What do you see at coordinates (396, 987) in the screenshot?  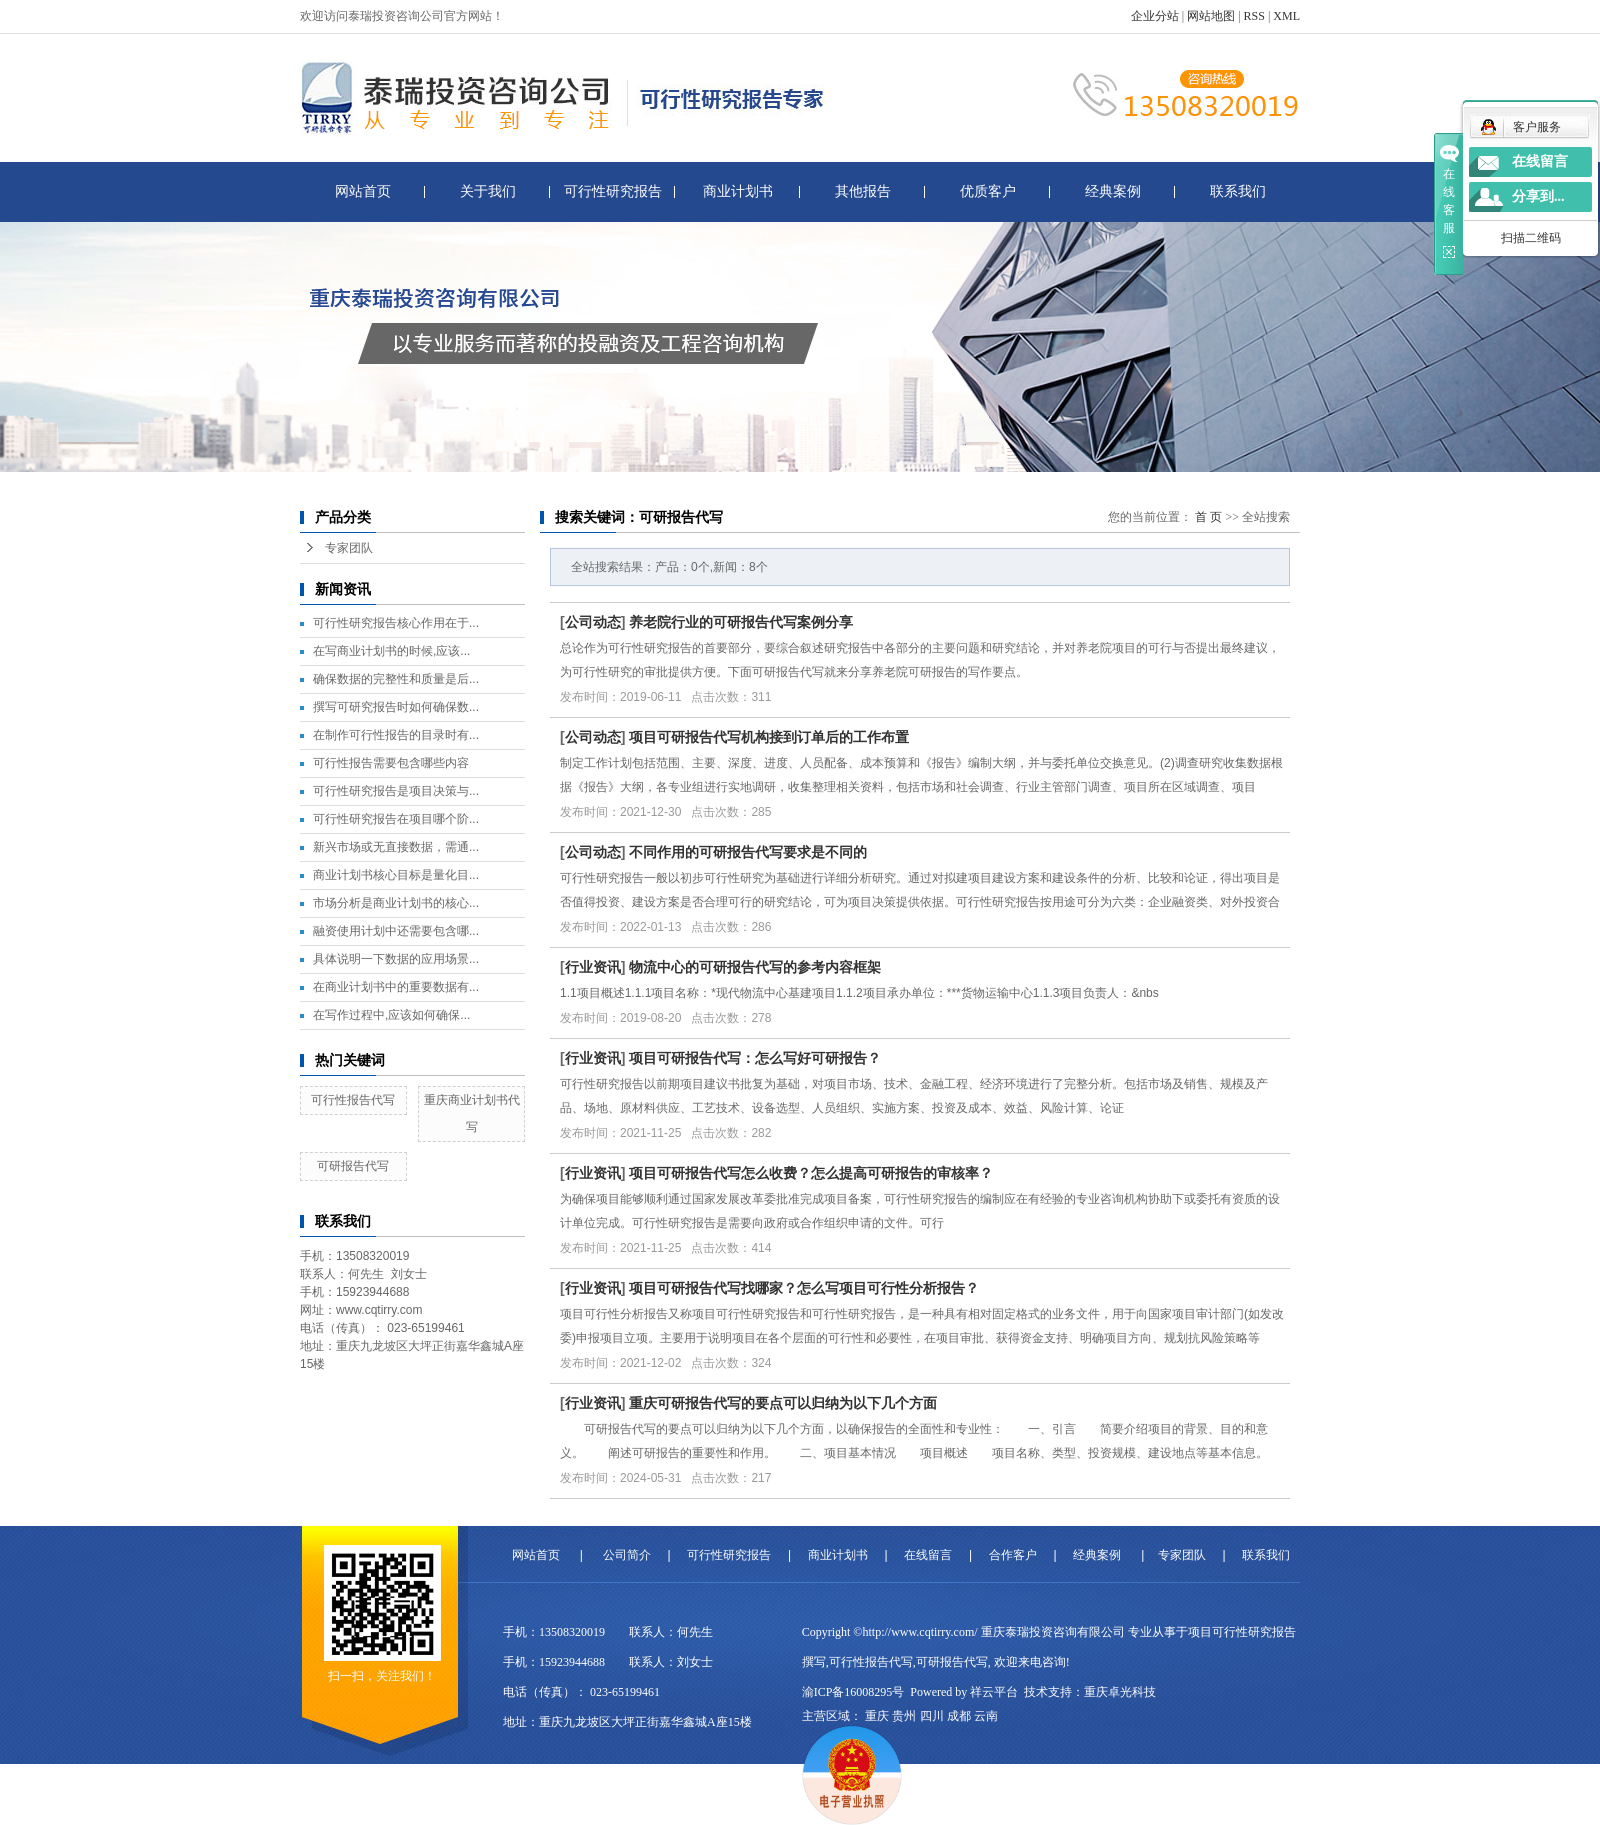 I see `在商业计划书中的重要数据有...` at bounding box center [396, 987].